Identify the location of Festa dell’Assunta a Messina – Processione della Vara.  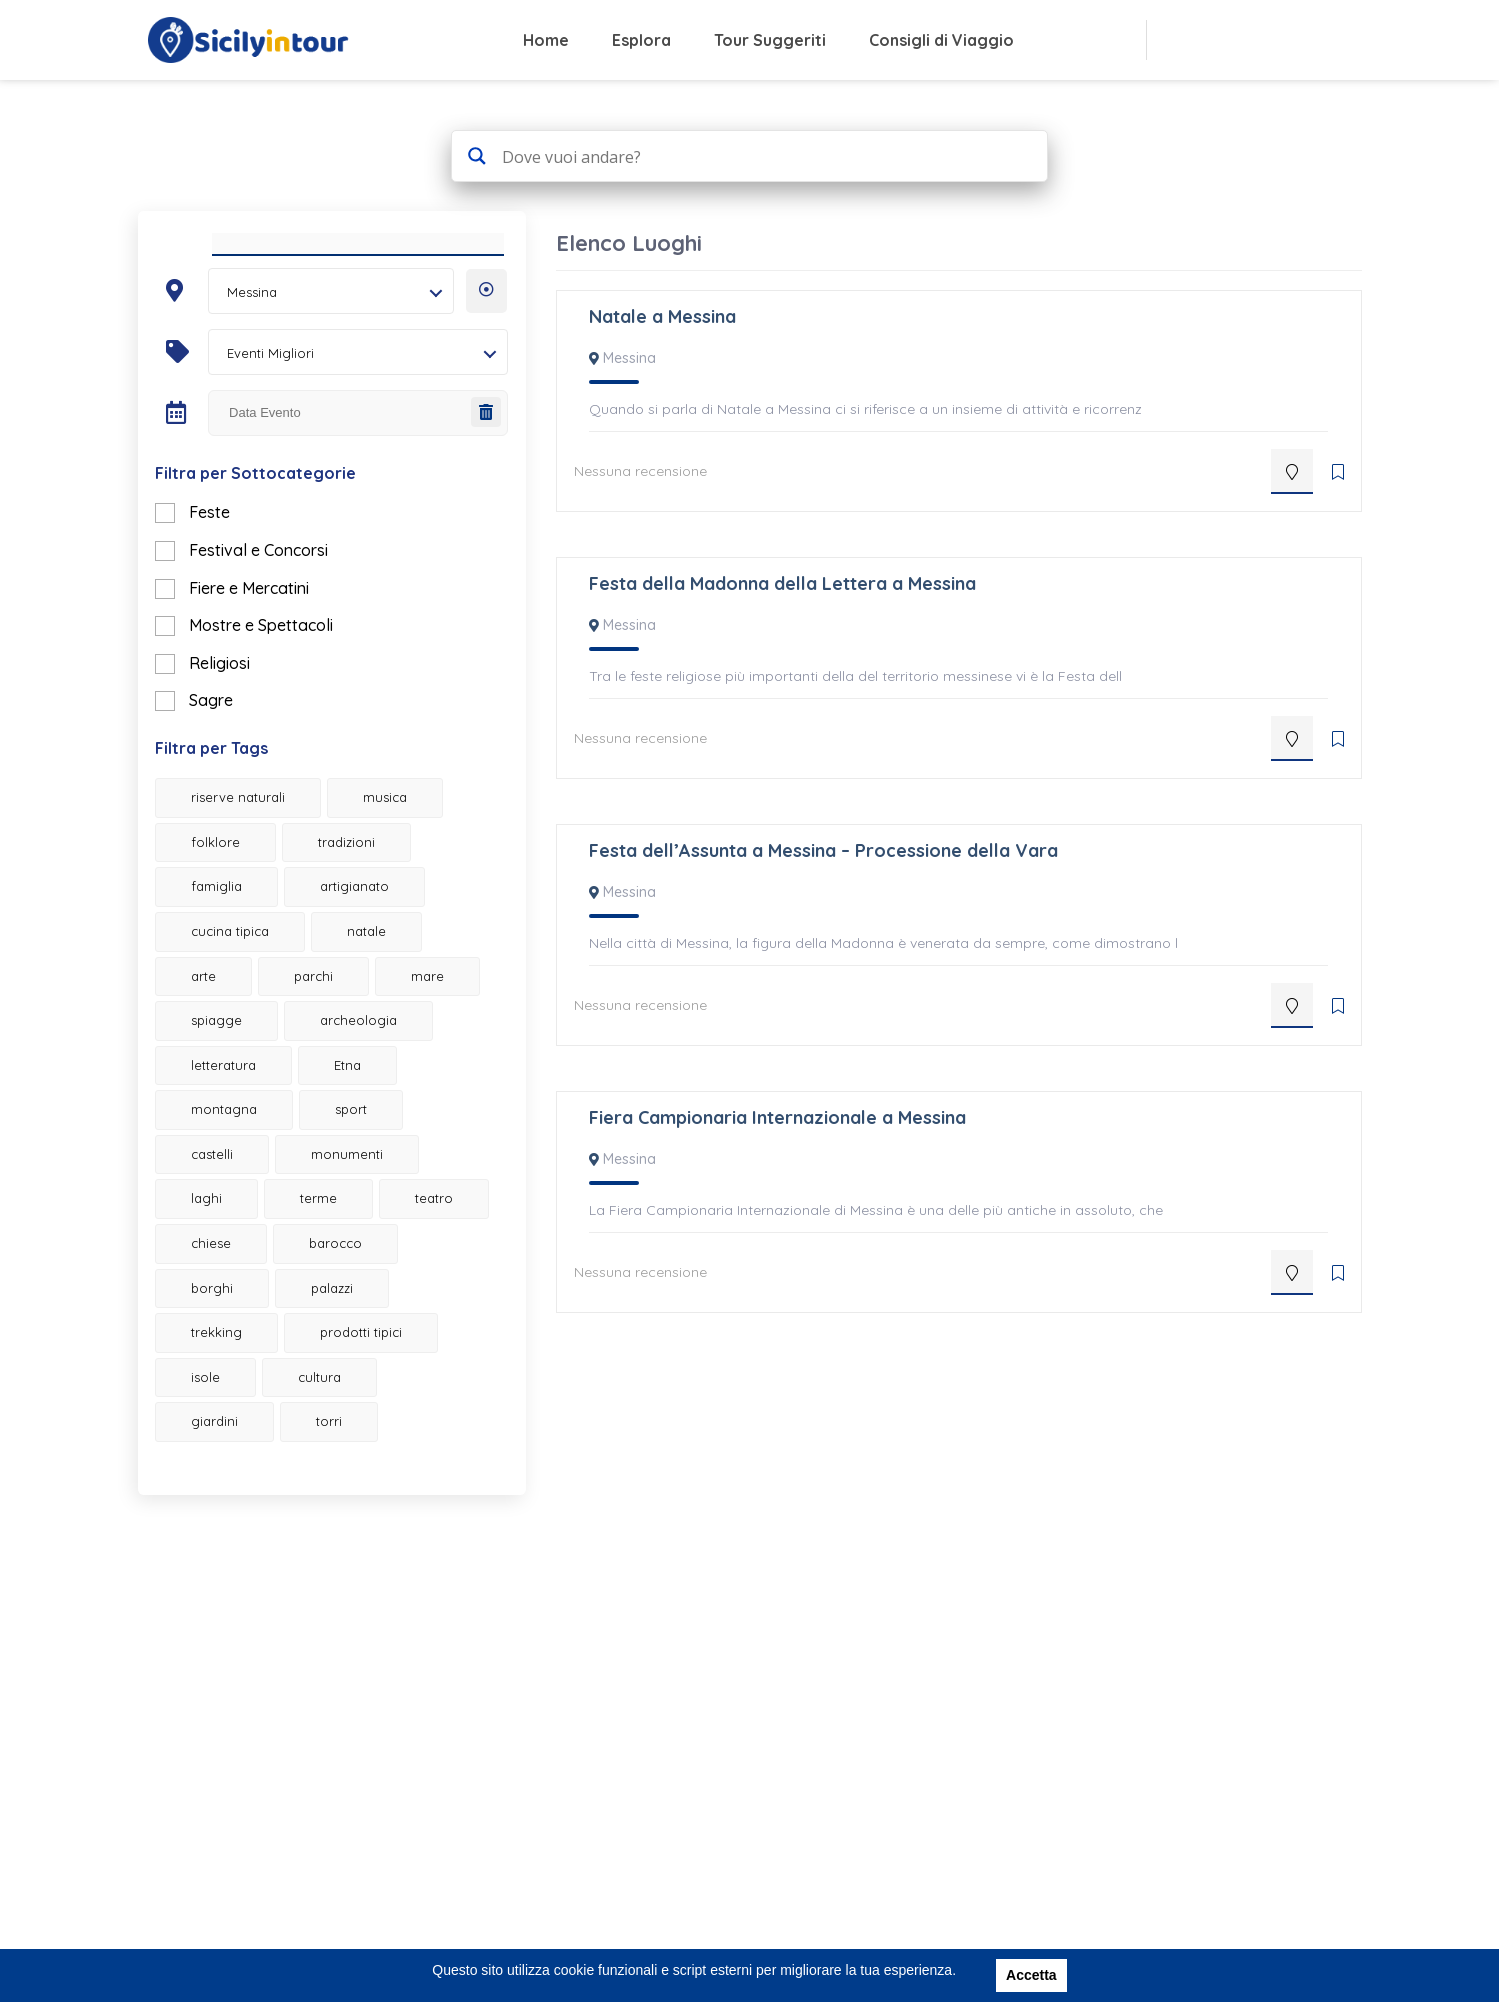
(823, 850).